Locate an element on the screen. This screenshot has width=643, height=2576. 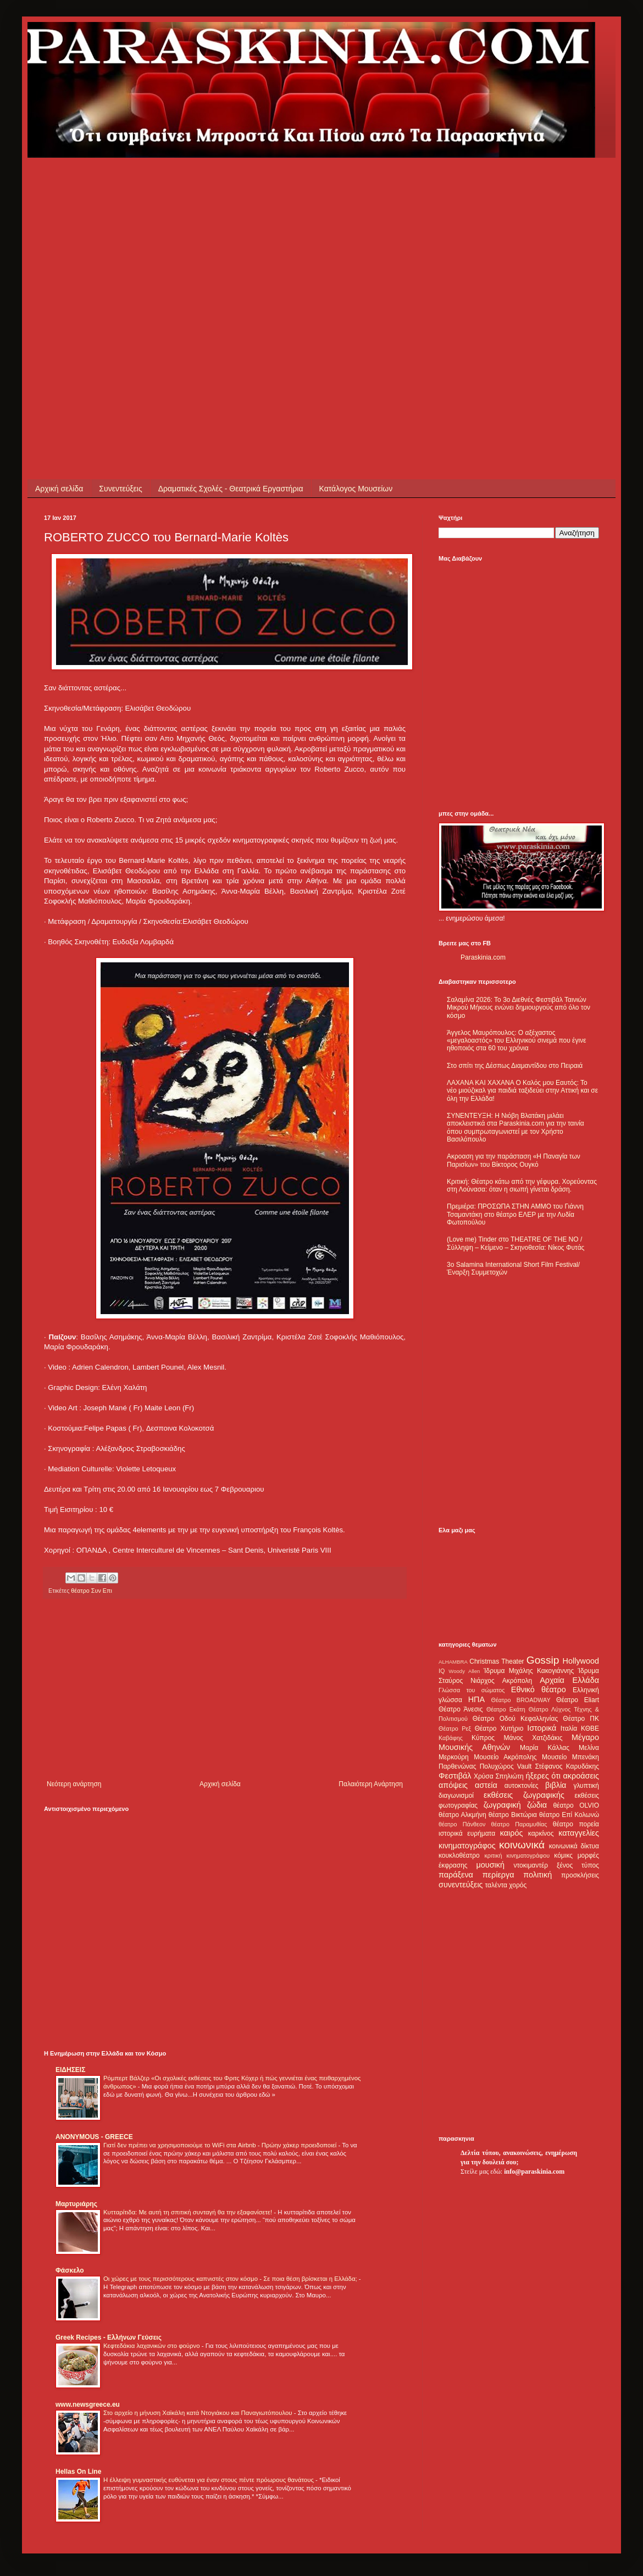
Παλαιότερη Ανάρτηση is located at coordinates (371, 1784).